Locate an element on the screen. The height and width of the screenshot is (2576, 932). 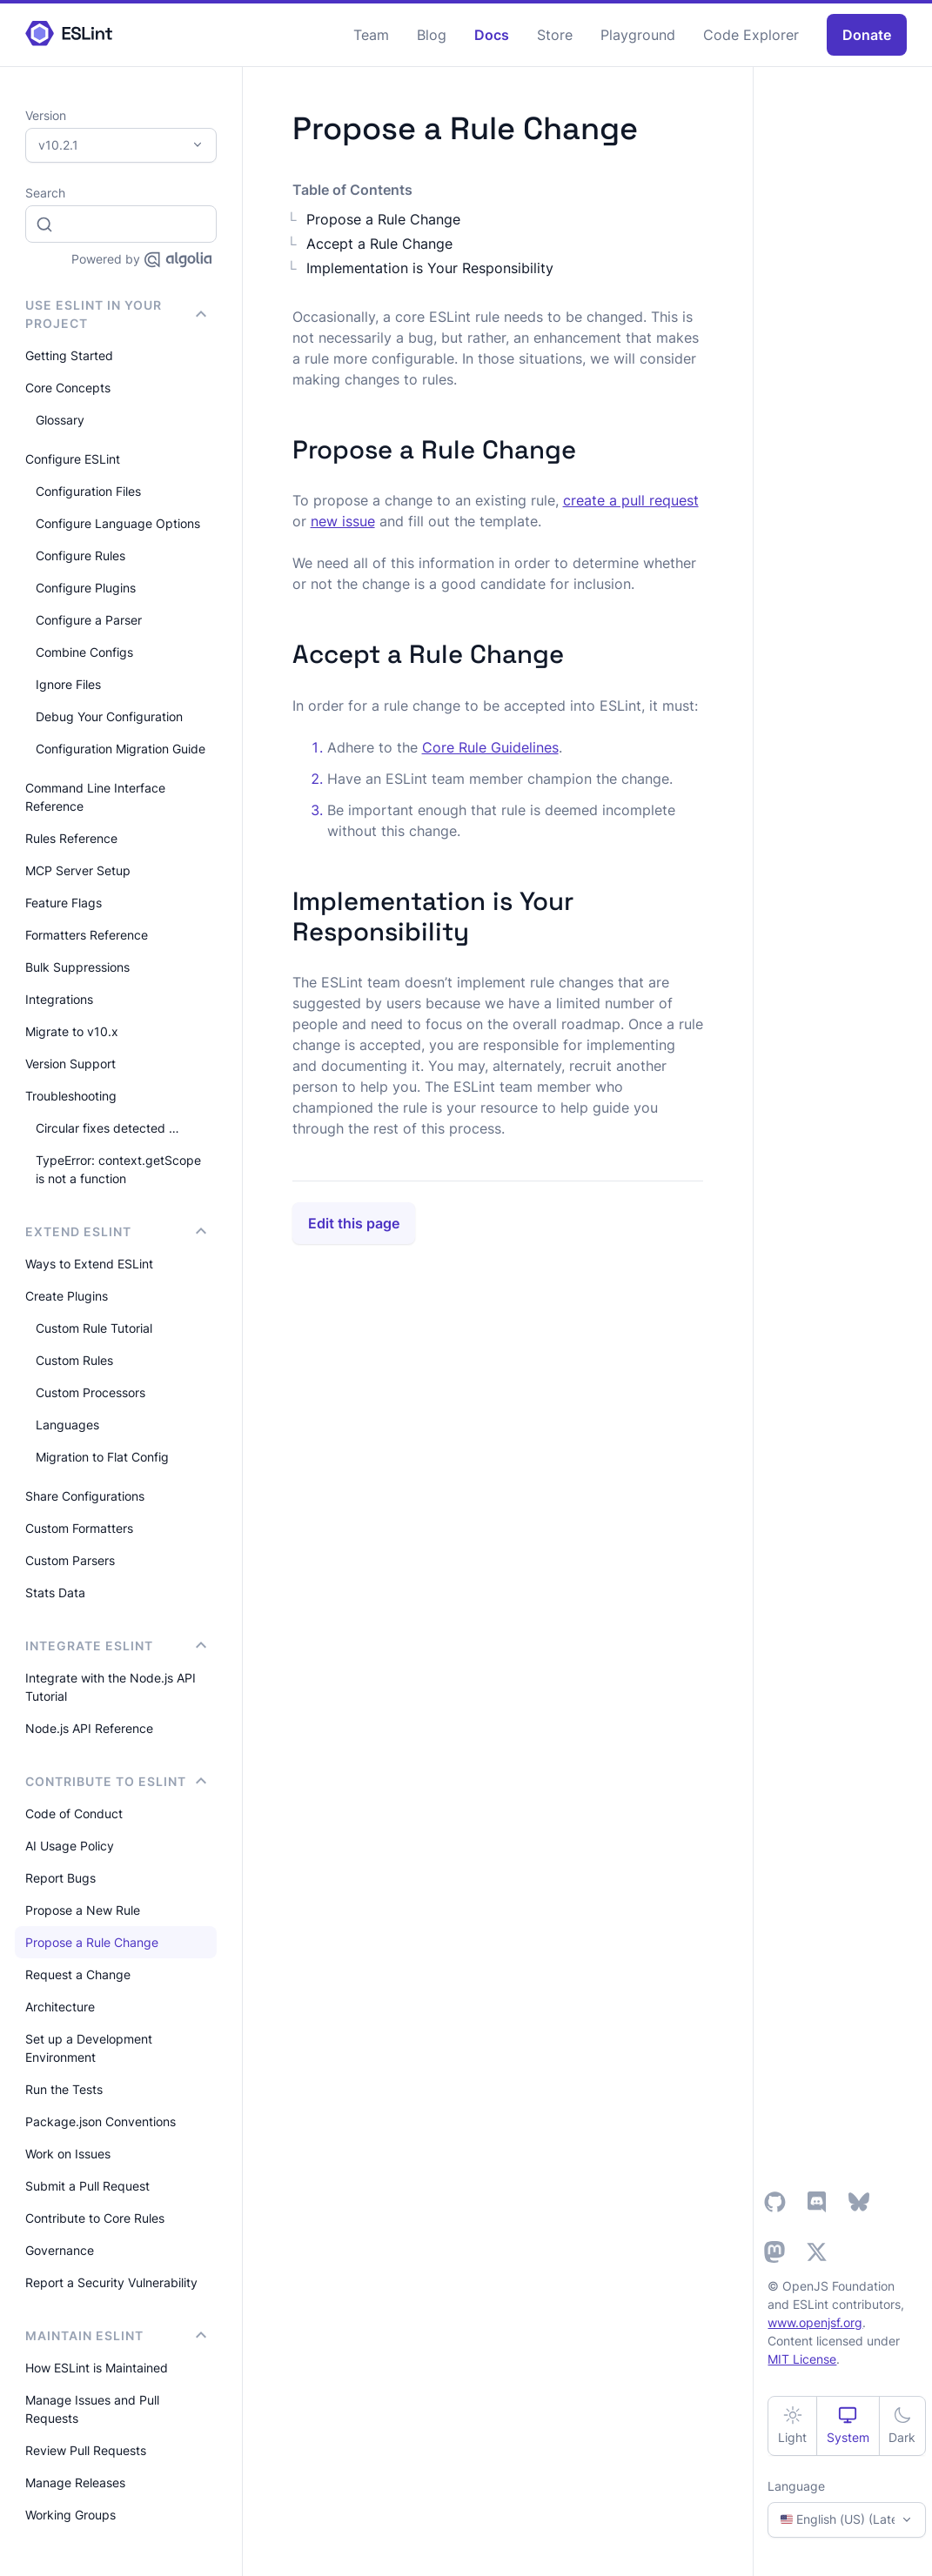
Core Rule Guidelines is located at coordinates (490, 747).